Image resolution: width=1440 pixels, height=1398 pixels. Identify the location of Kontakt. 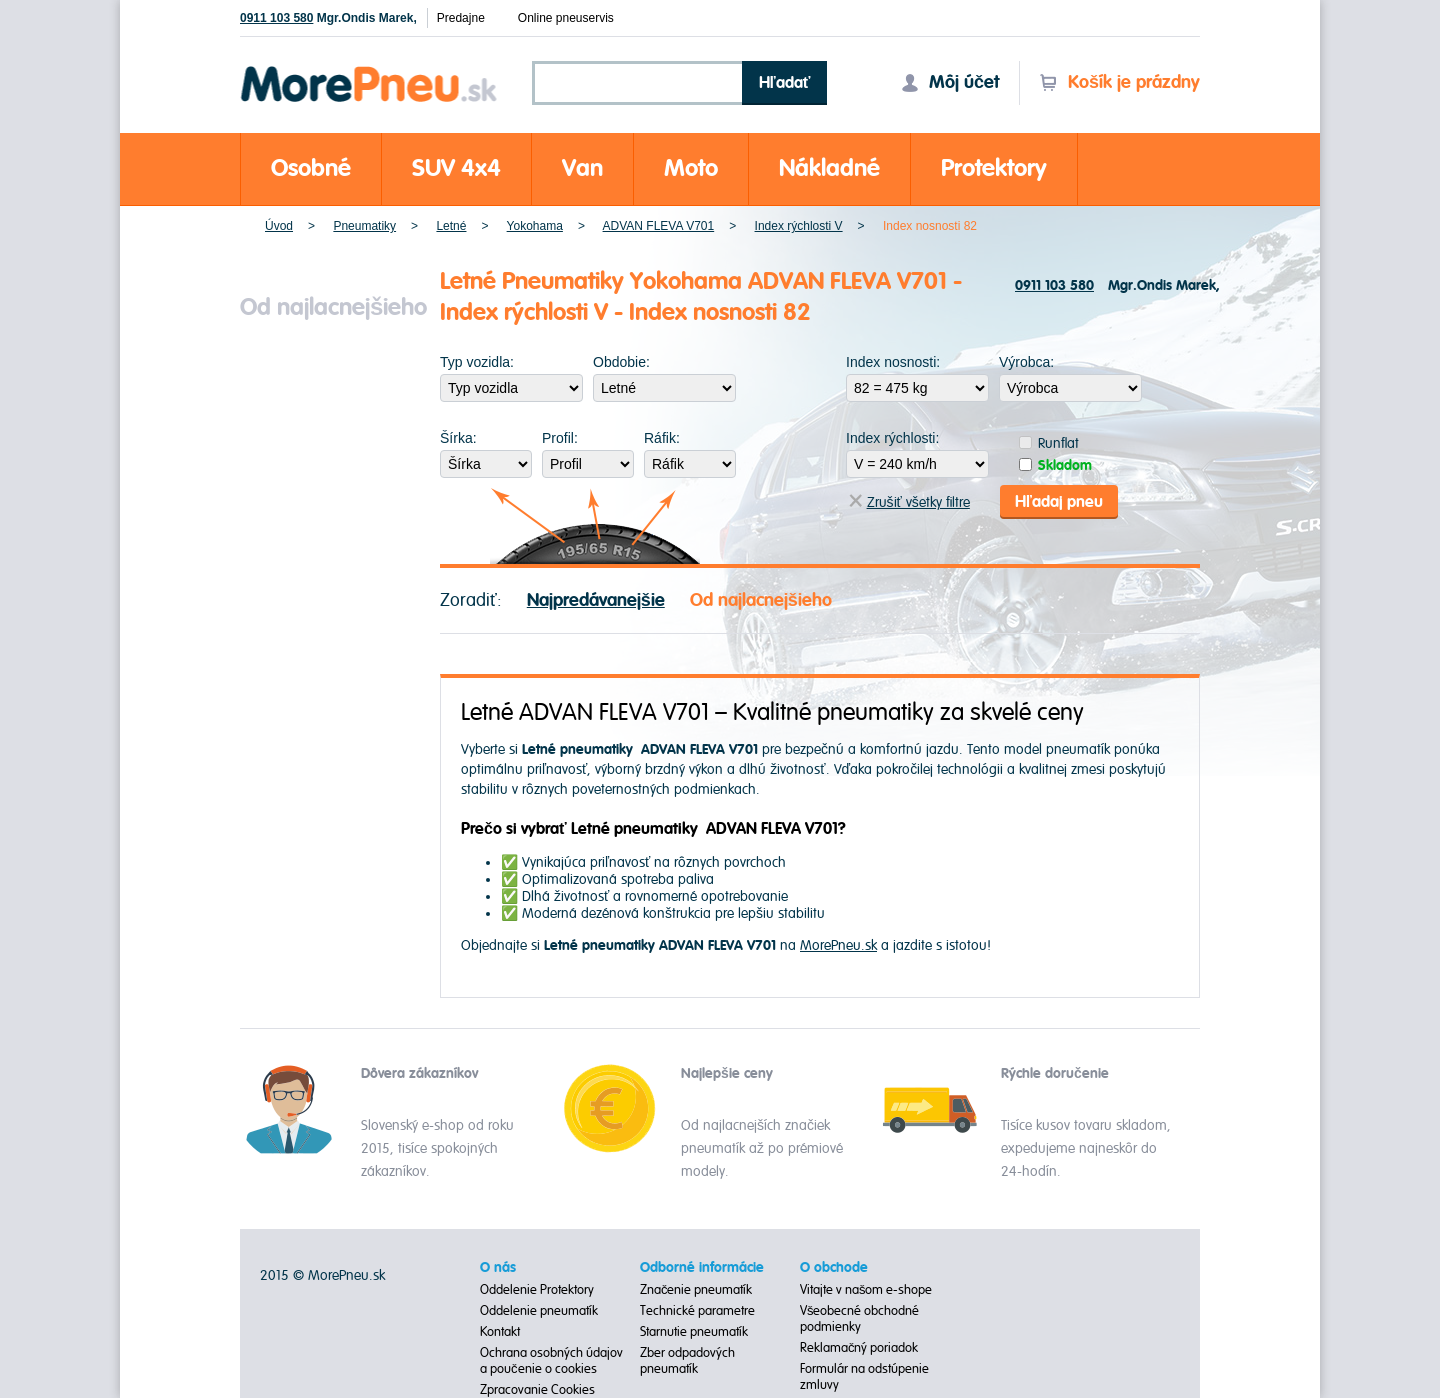
(500, 1332).